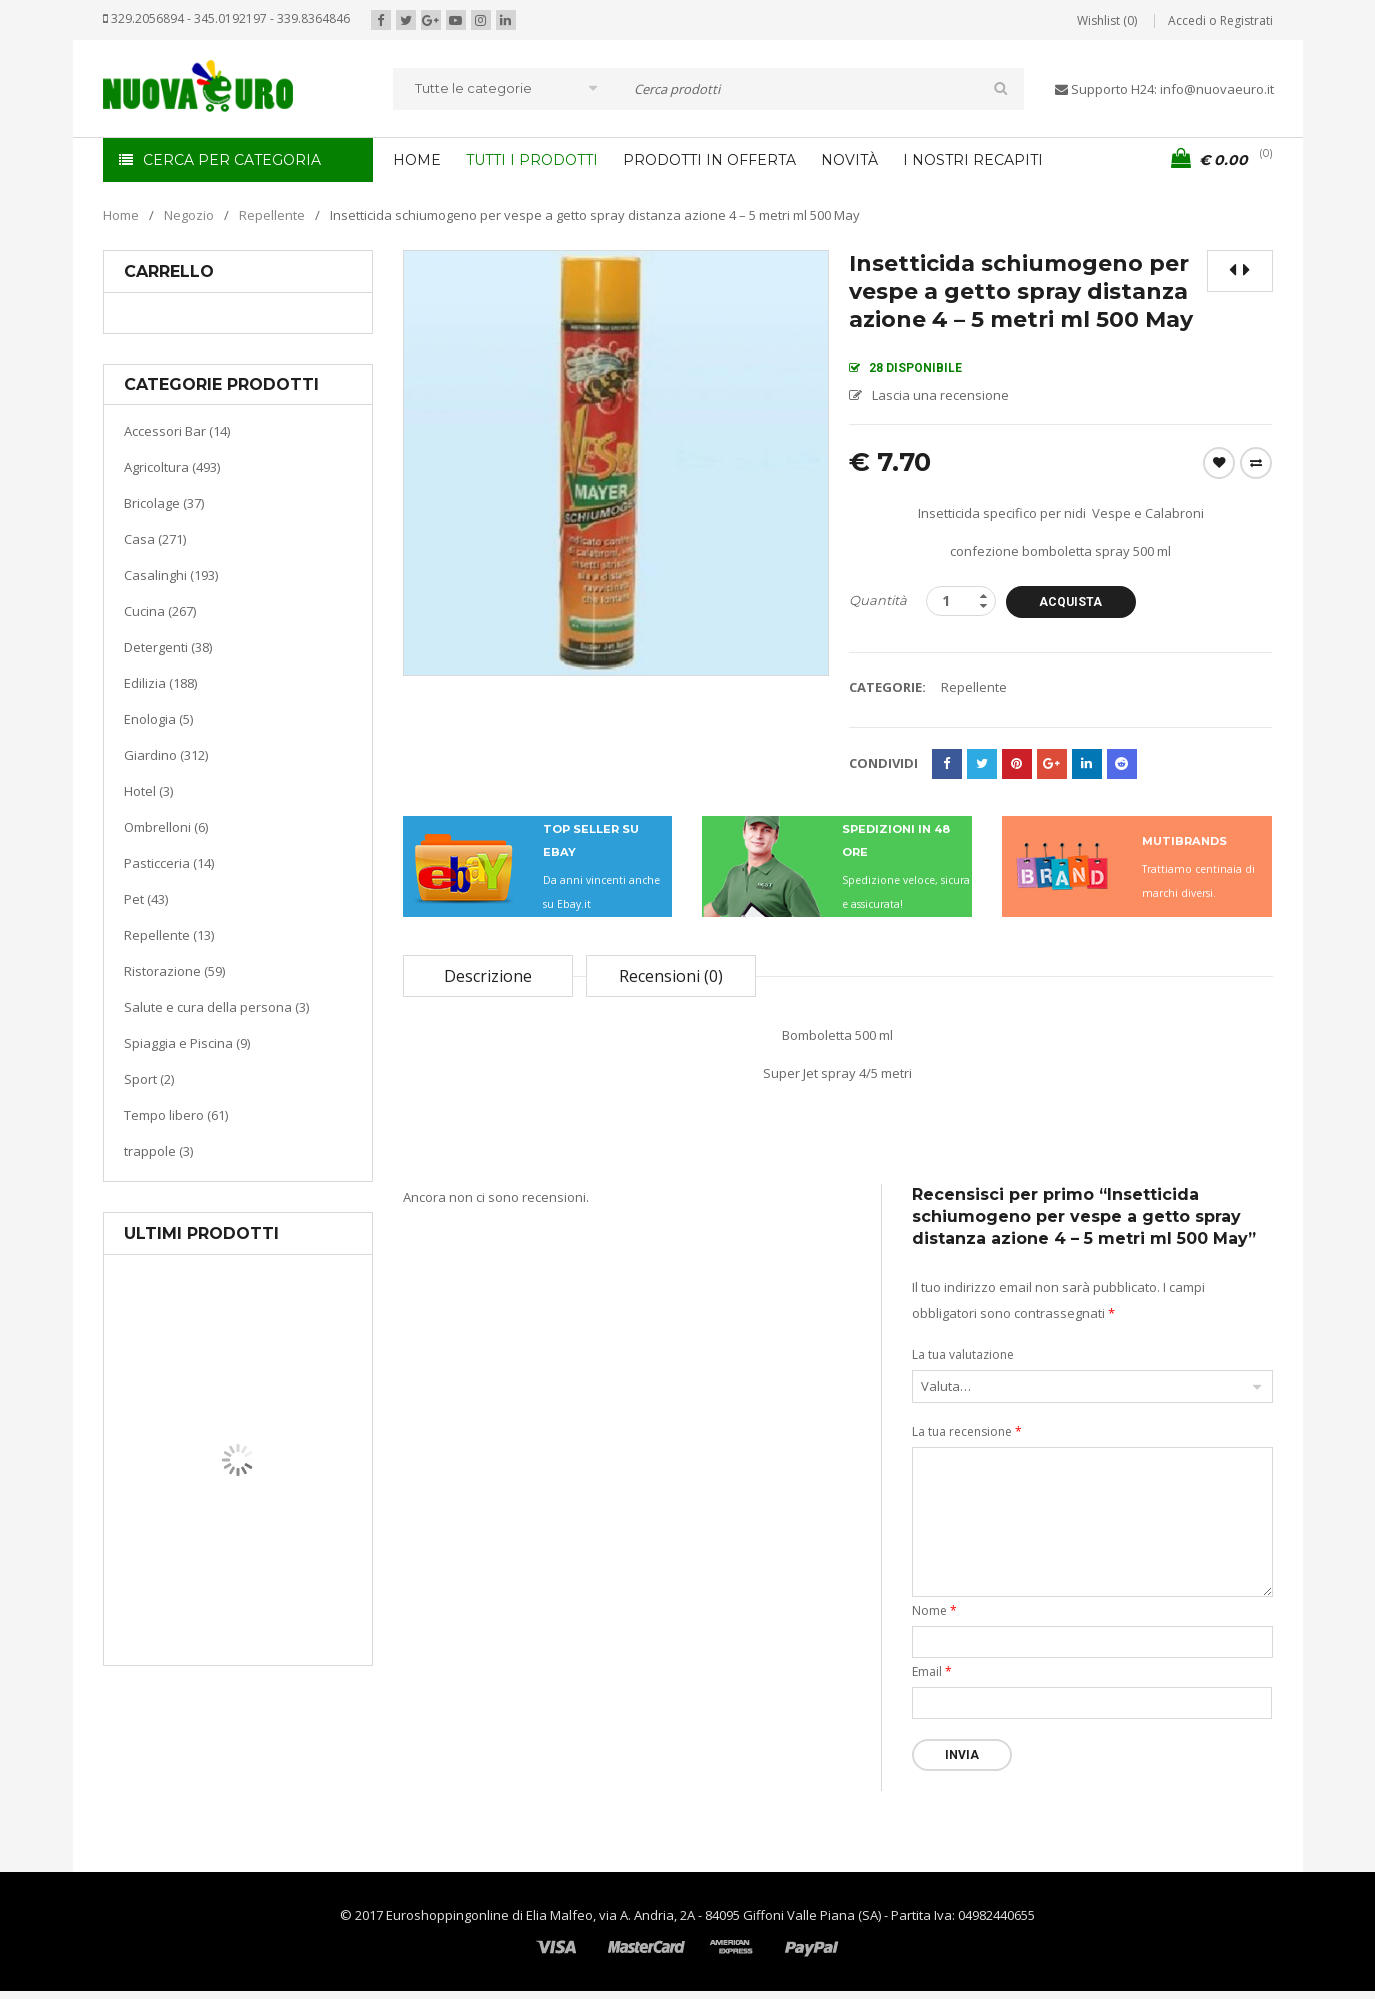  I want to click on Enologia (5), so click(158, 719).